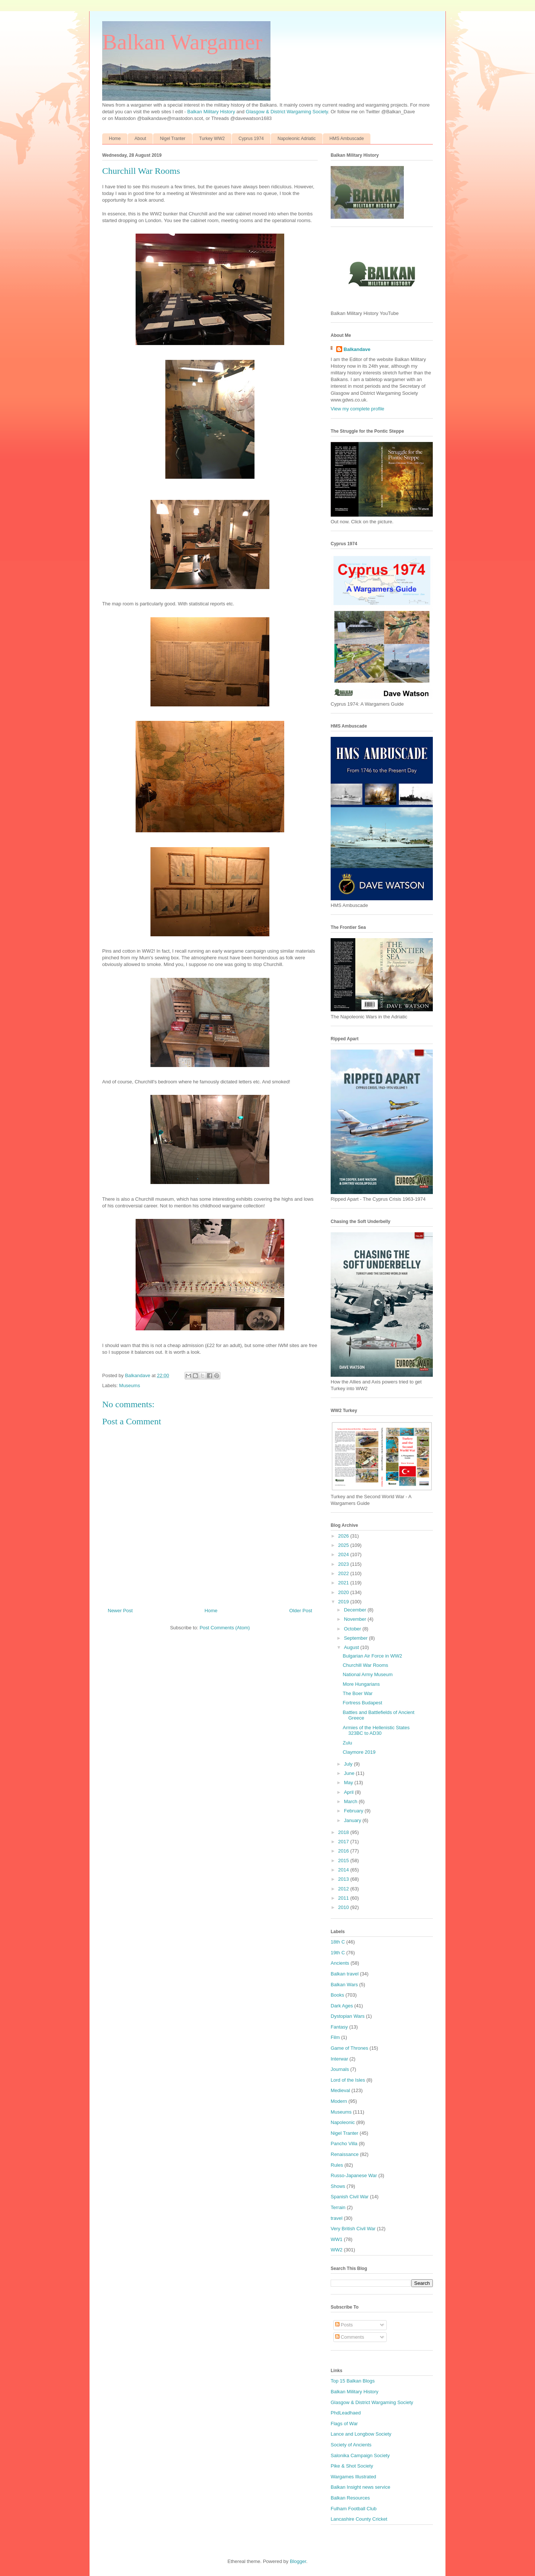  I want to click on 2026, so click(344, 1536).